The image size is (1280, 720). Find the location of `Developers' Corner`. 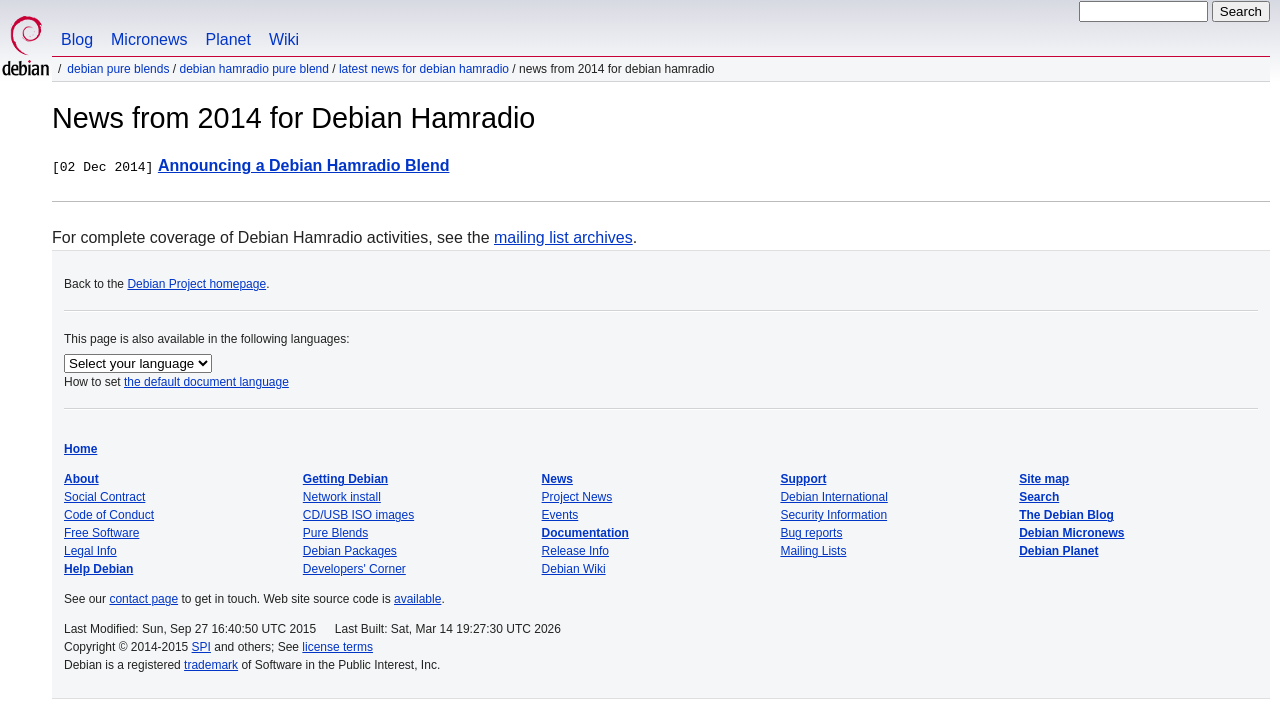

Developers' Corner is located at coordinates (354, 569).